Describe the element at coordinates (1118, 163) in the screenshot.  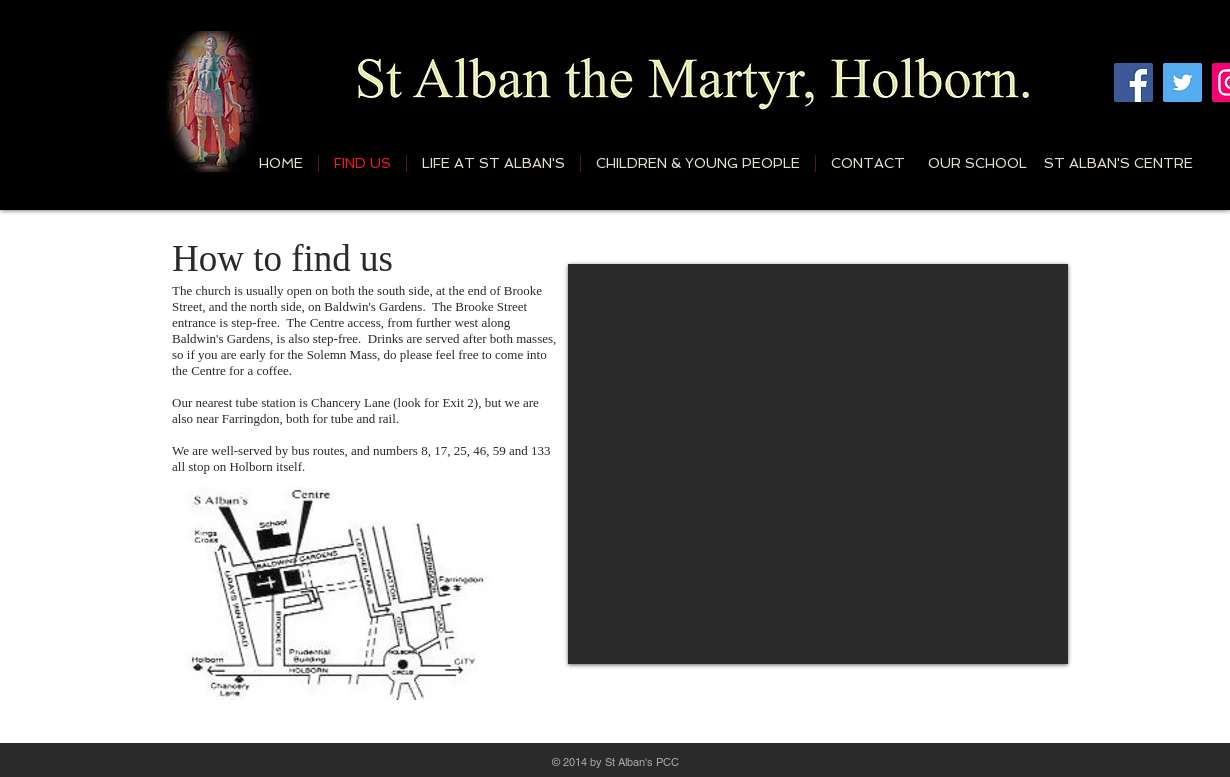
I see `[ST ALBAN'S CENTRE]` at that location.